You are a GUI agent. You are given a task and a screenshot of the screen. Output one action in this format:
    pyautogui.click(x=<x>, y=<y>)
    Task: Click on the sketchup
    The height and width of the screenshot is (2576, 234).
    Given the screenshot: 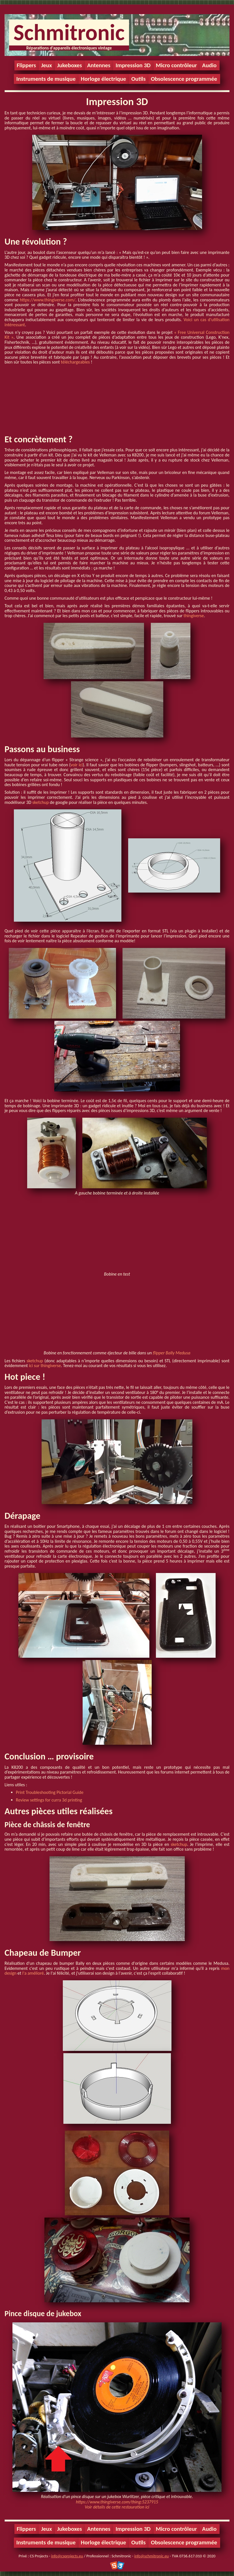 What is the action you would take?
    pyautogui.click(x=40, y=802)
    